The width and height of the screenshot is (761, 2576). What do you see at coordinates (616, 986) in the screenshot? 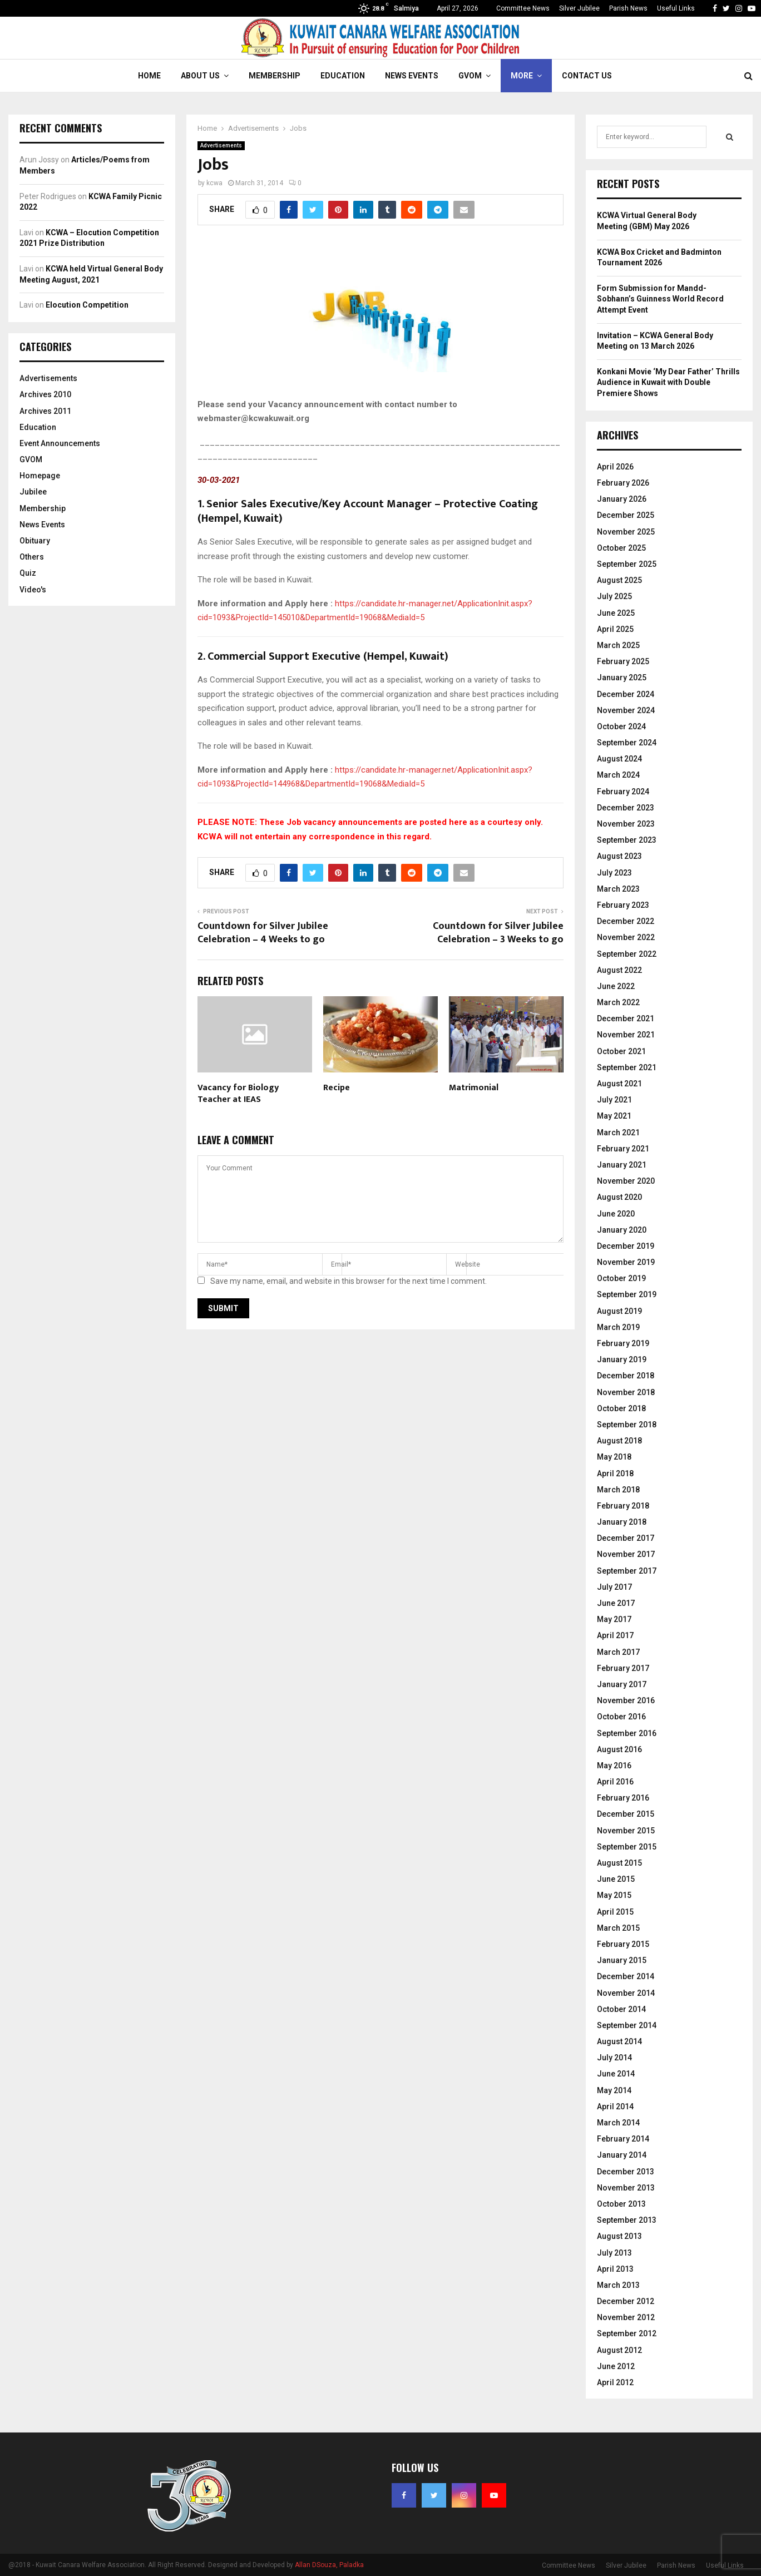
I see `June 2022` at bounding box center [616, 986].